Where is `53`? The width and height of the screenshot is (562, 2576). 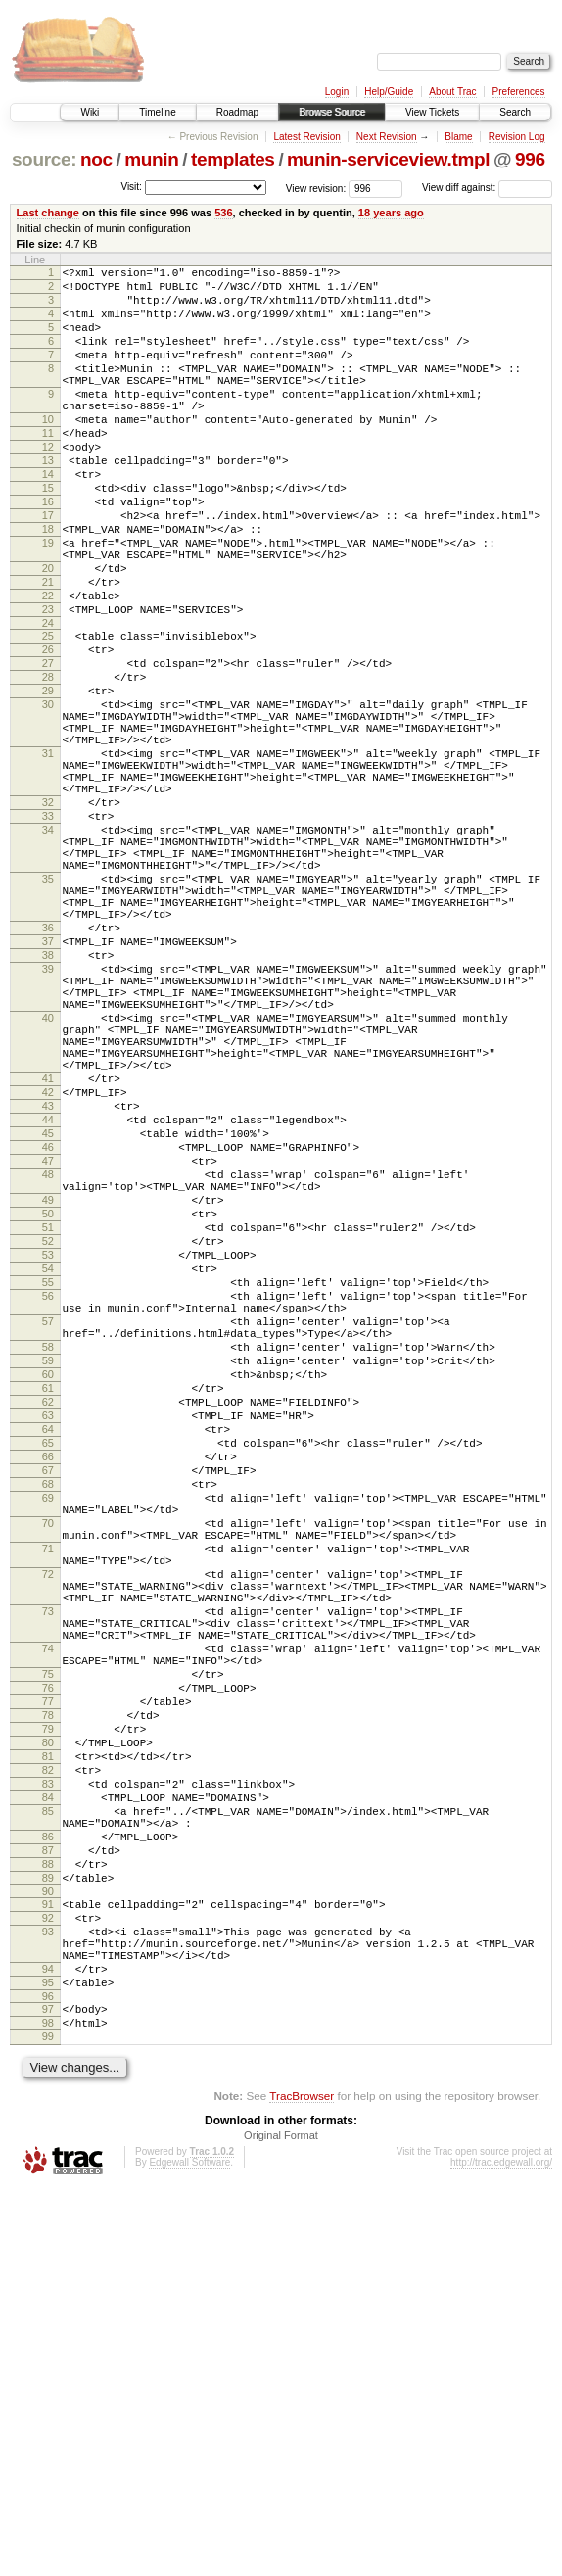
53 is located at coordinates (48, 1472).